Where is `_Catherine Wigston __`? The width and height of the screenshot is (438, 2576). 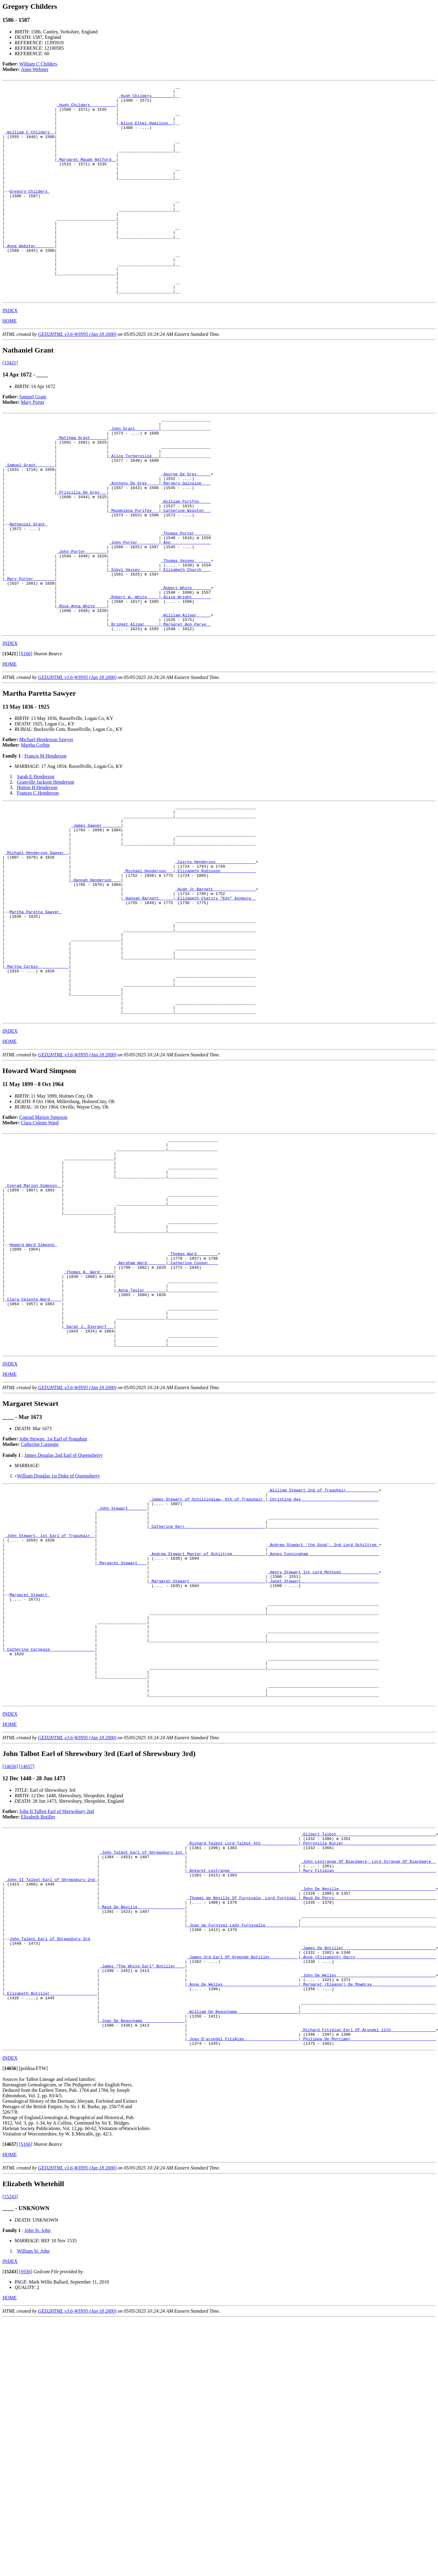
_Catherine Wigston __ is located at coordinates (186, 572).